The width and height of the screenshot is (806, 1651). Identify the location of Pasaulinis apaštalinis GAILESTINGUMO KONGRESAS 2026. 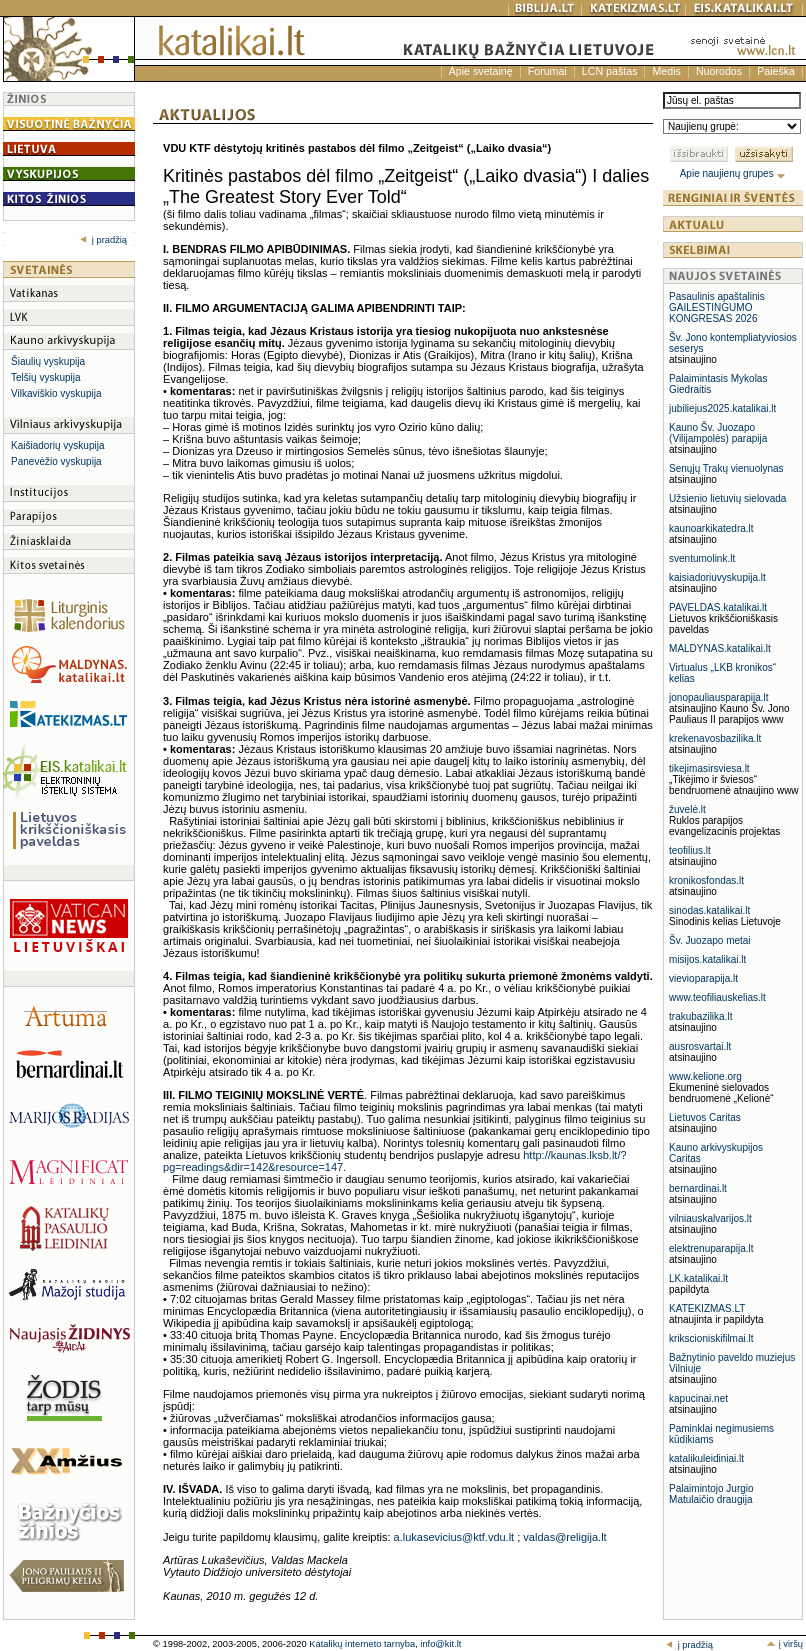
(717, 307).